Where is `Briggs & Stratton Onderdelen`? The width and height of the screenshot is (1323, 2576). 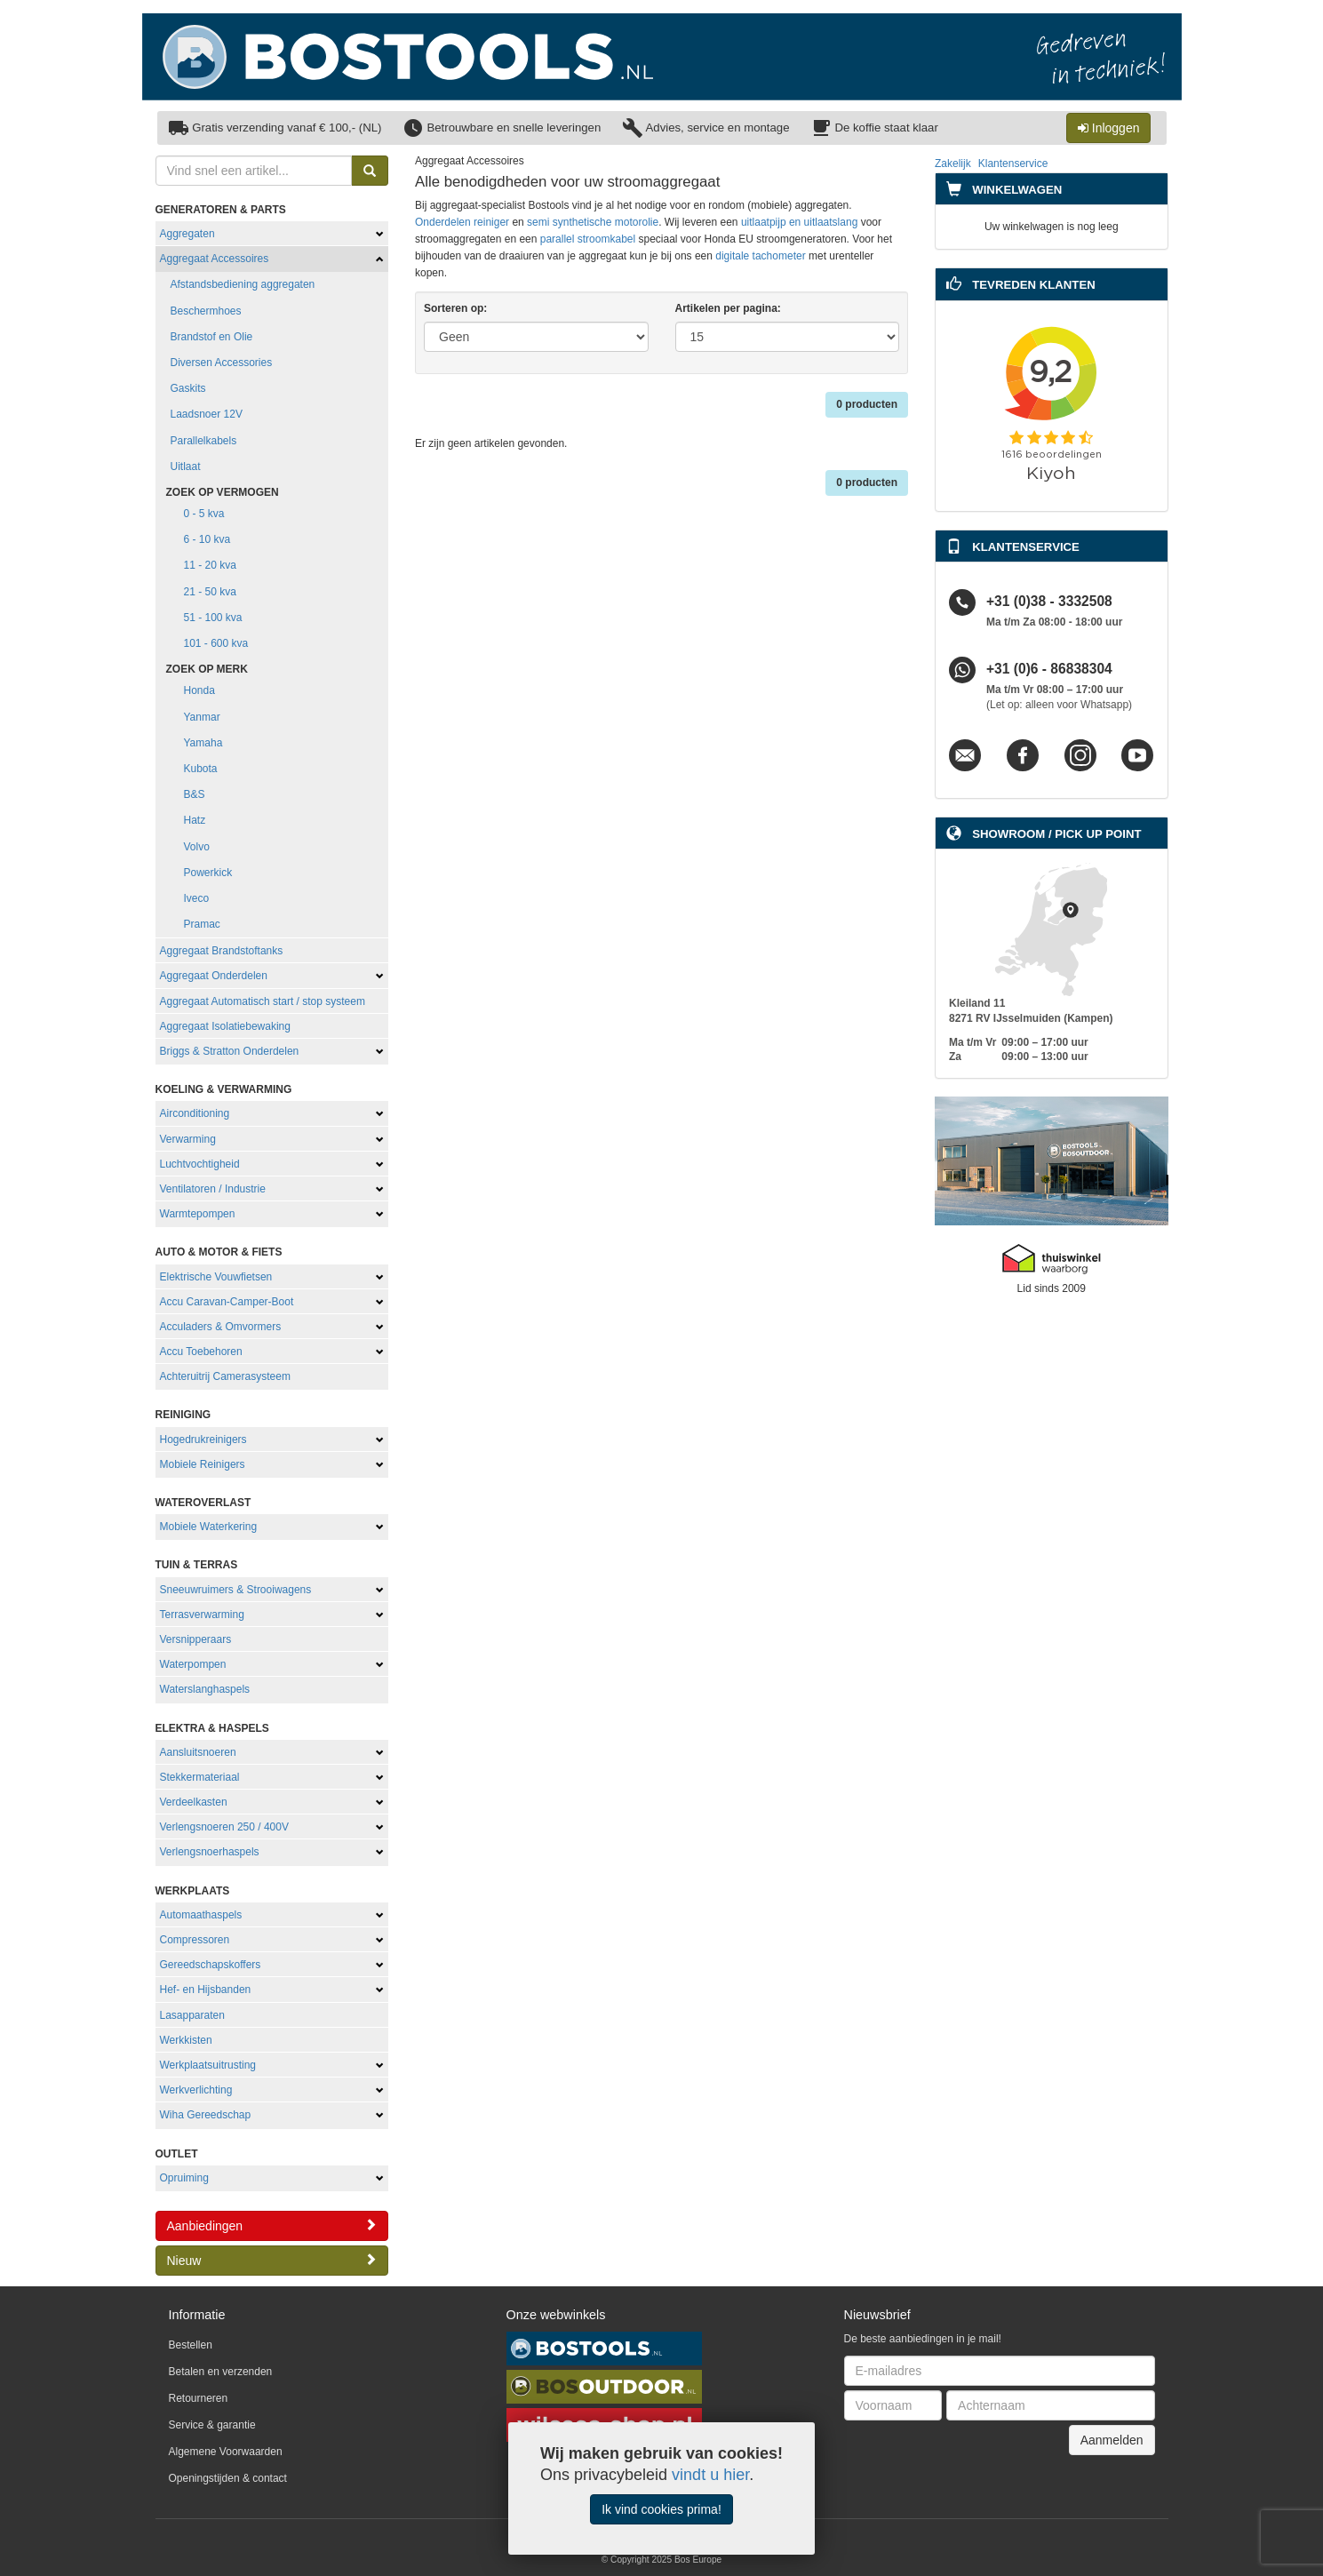 Briggs & Stratton Onderdelen is located at coordinates (229, 1051).